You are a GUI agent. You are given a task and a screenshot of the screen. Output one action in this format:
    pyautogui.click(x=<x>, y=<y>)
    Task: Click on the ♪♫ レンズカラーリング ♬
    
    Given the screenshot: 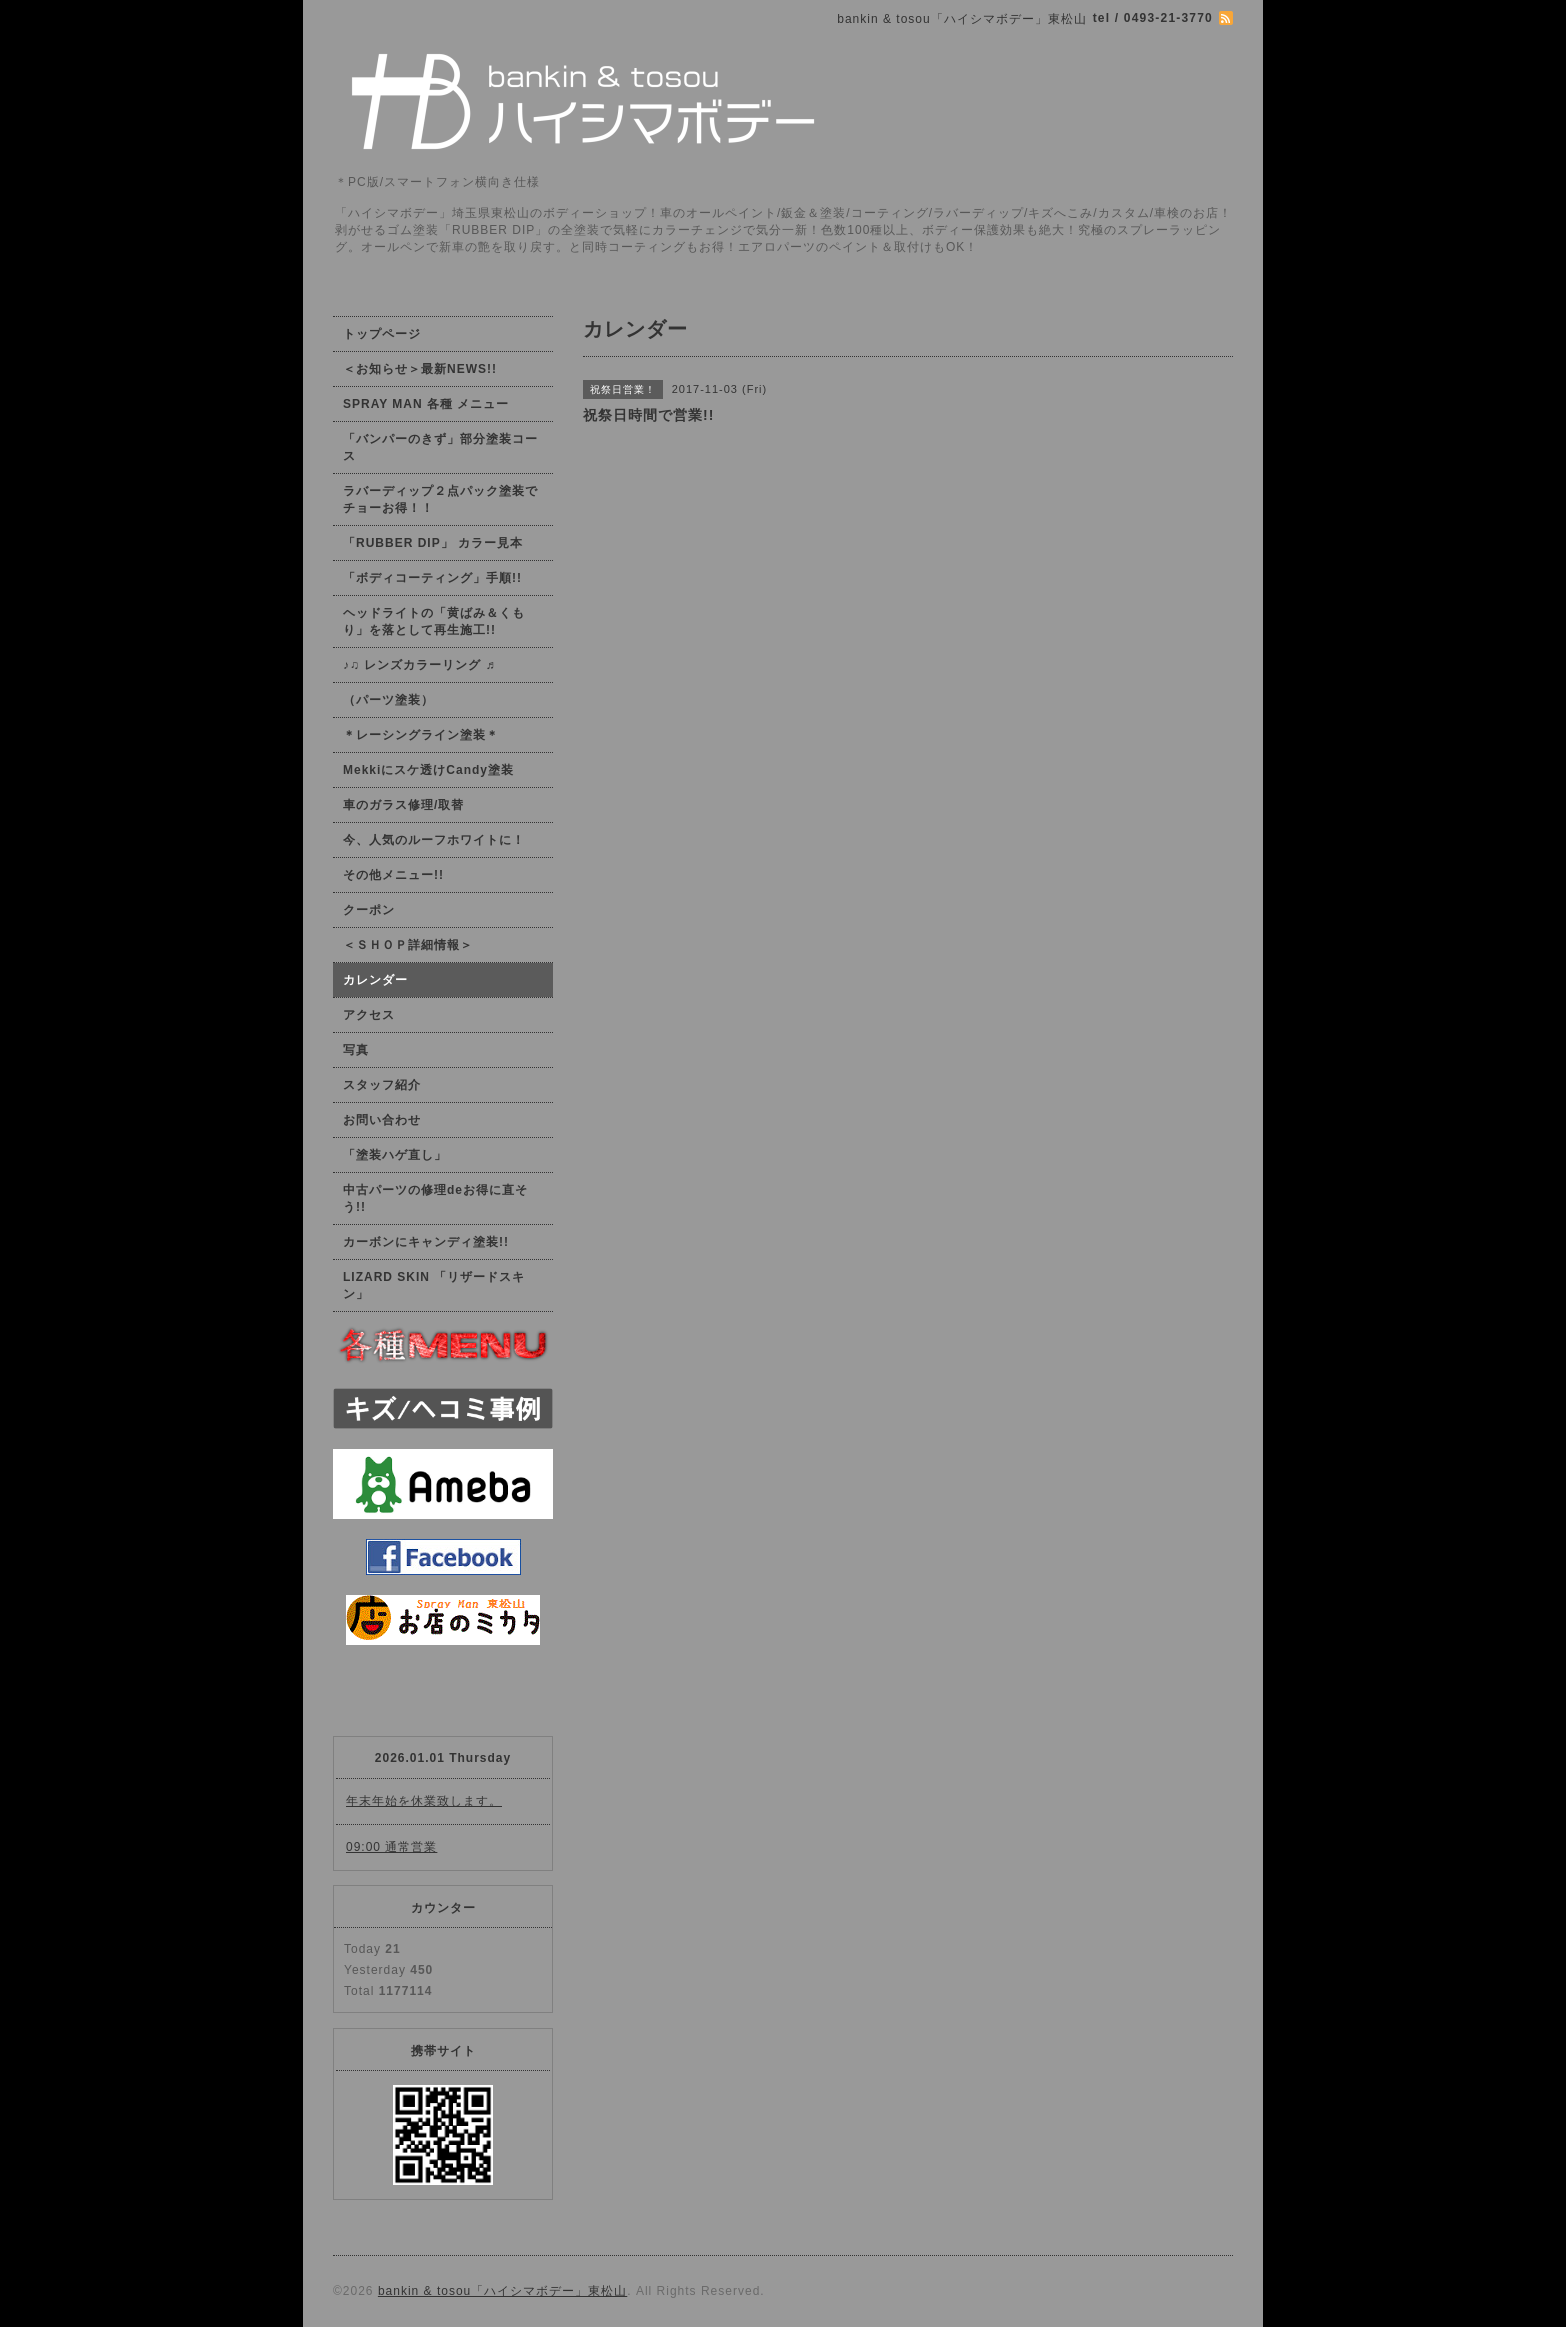 What is the action you would take?
    pyautogui.click(x=419, y=665)
    